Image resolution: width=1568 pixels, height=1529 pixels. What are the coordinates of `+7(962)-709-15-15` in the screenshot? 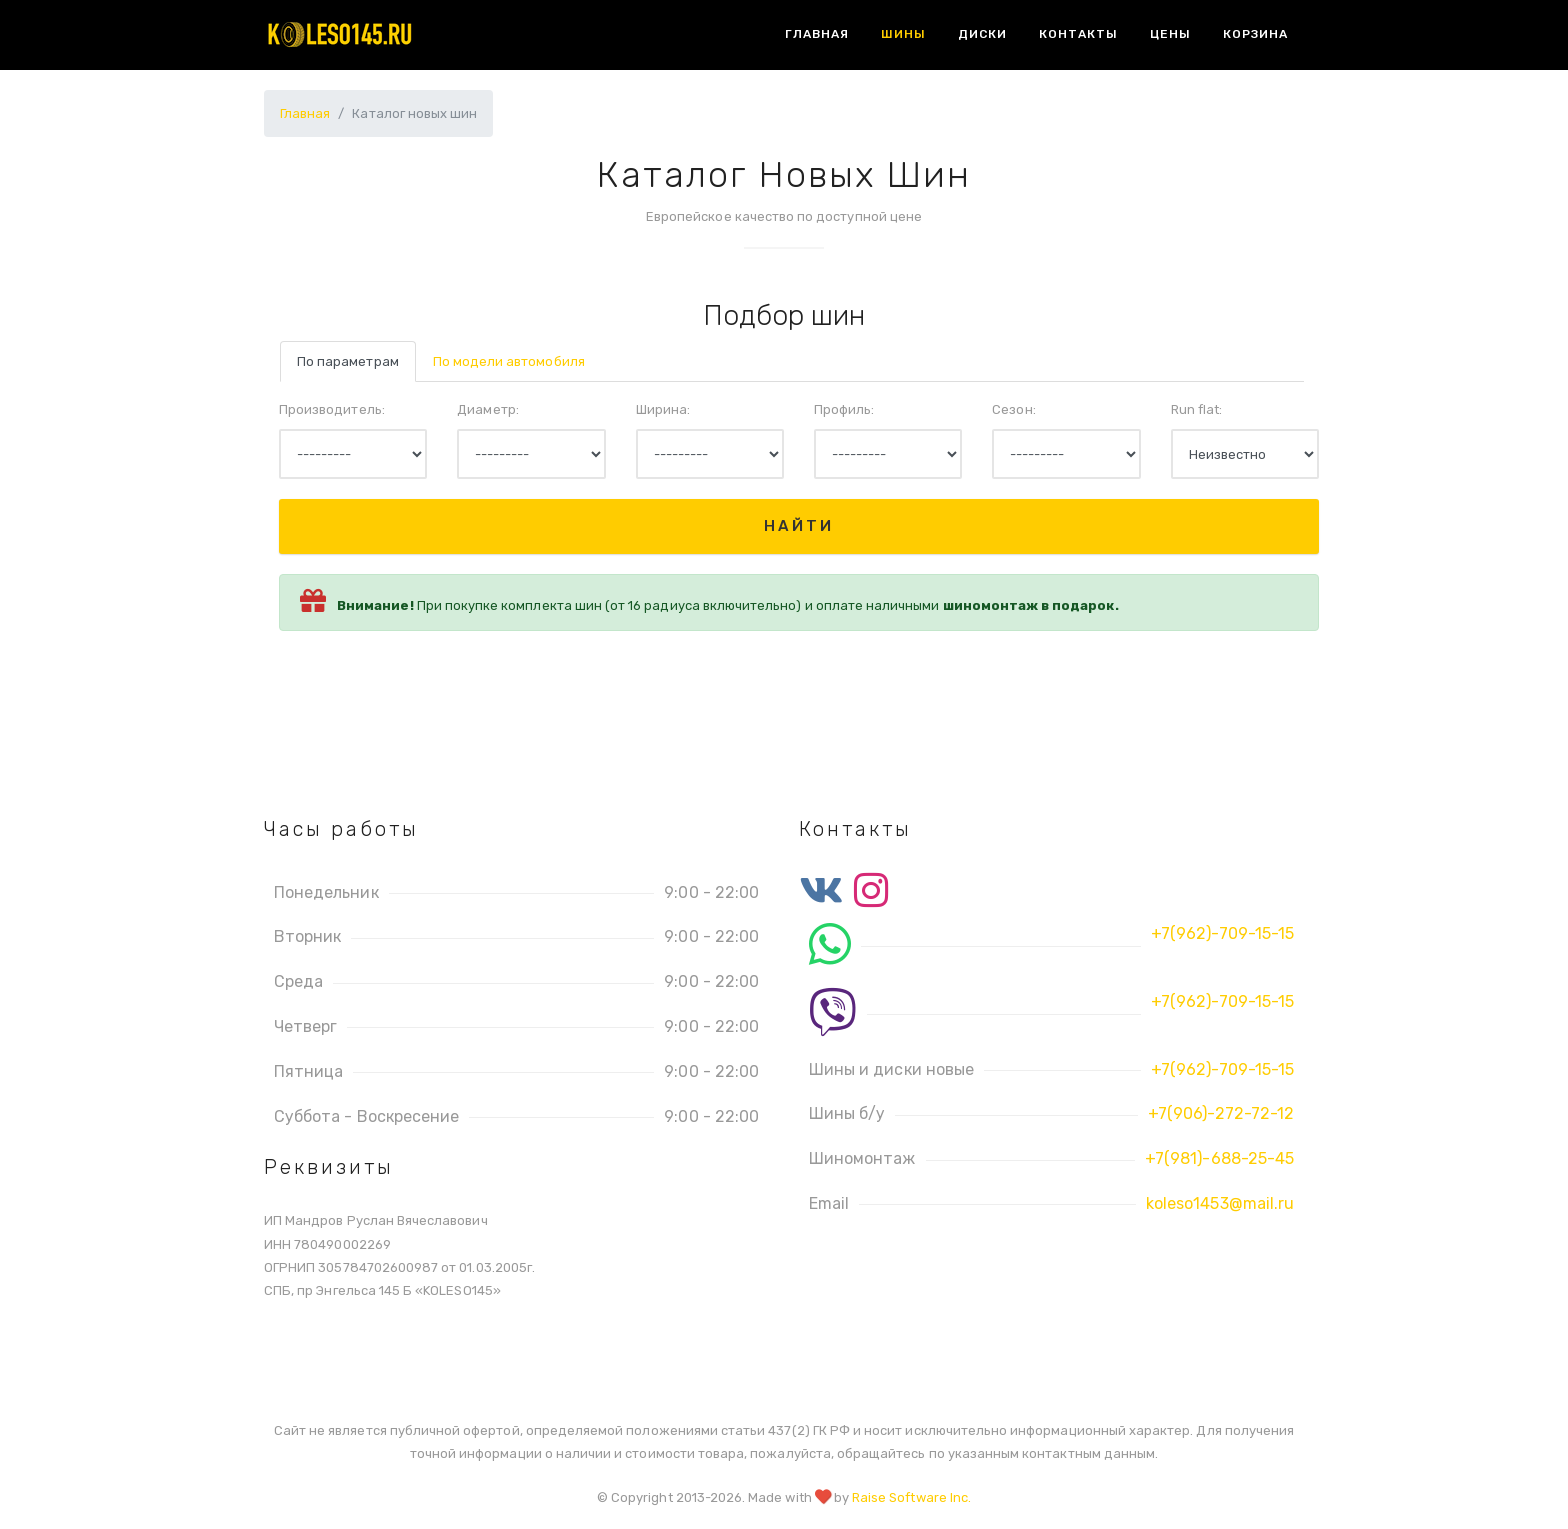 It's located at (1222, 933).